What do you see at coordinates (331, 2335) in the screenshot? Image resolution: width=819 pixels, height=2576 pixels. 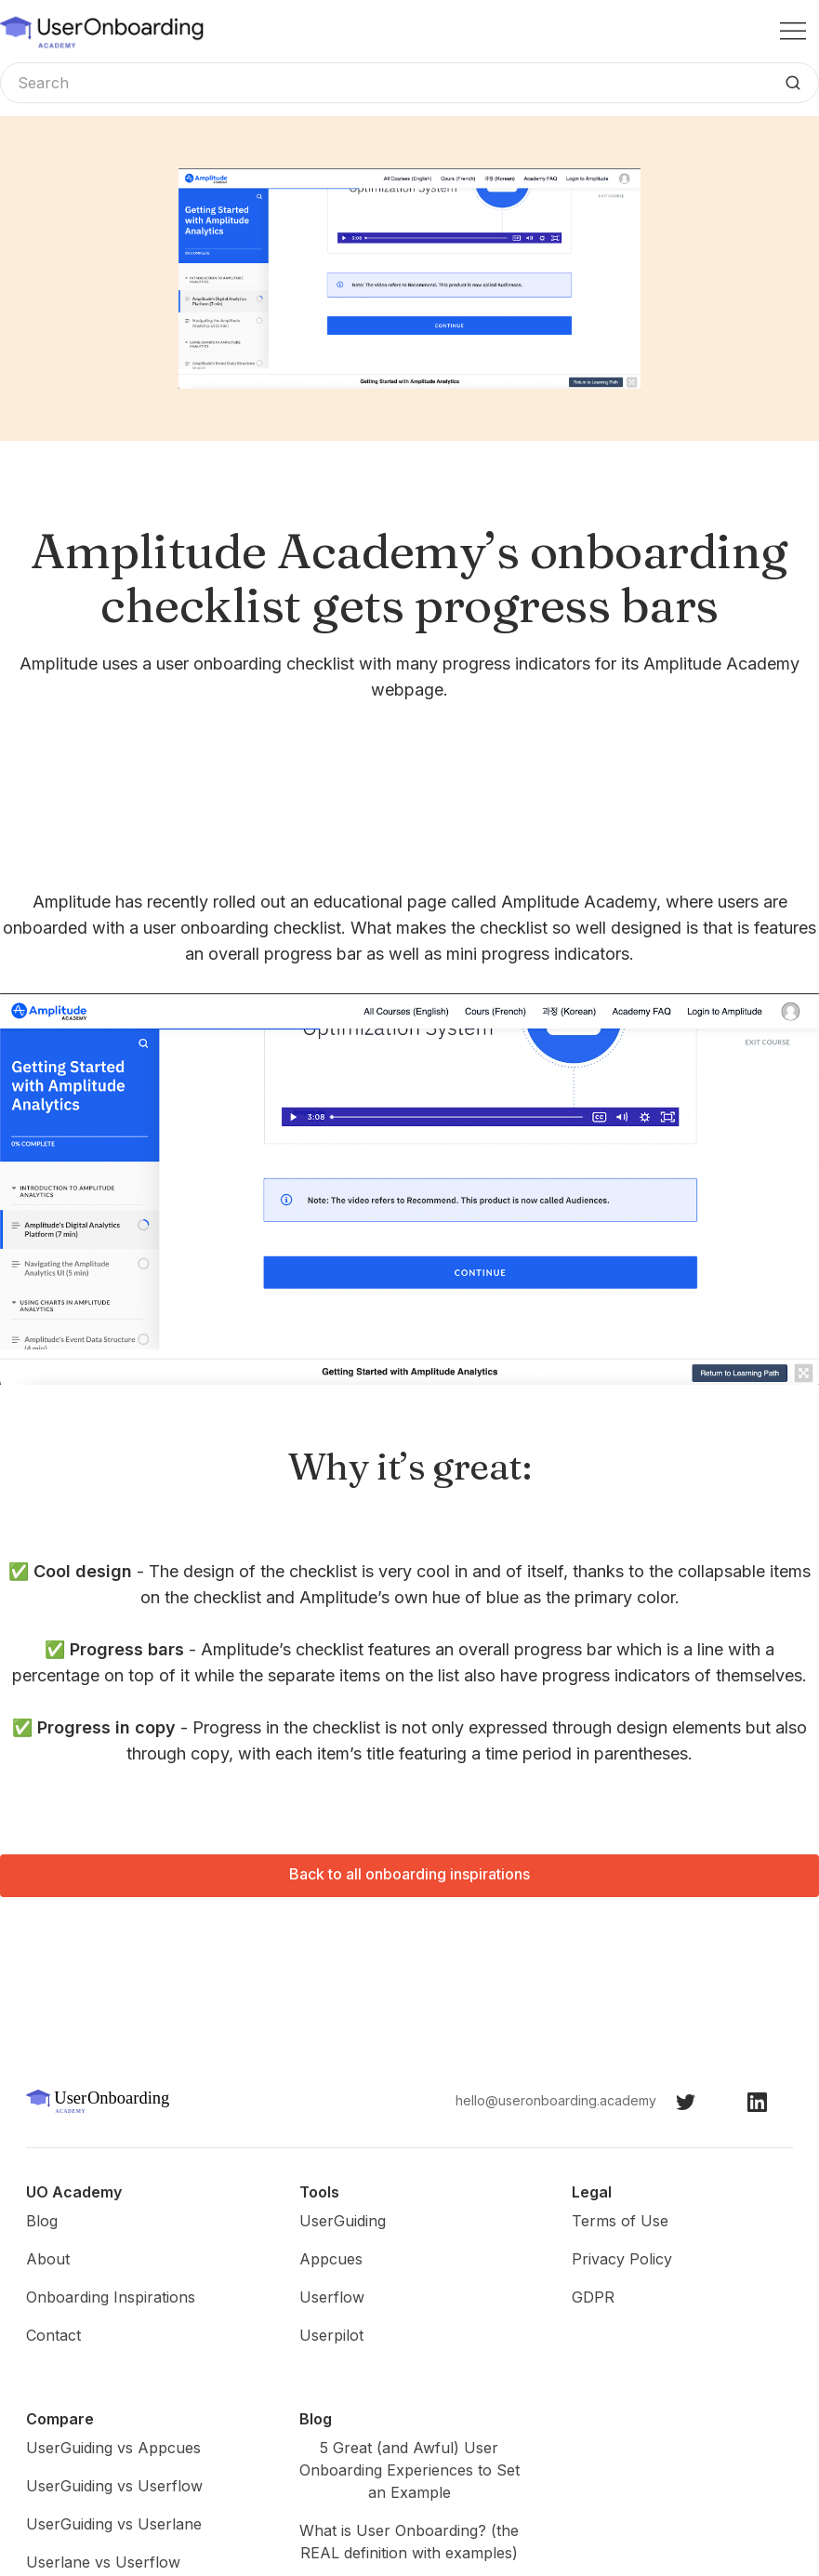 I see `Userpilot` at bounding box center [331, 2335].